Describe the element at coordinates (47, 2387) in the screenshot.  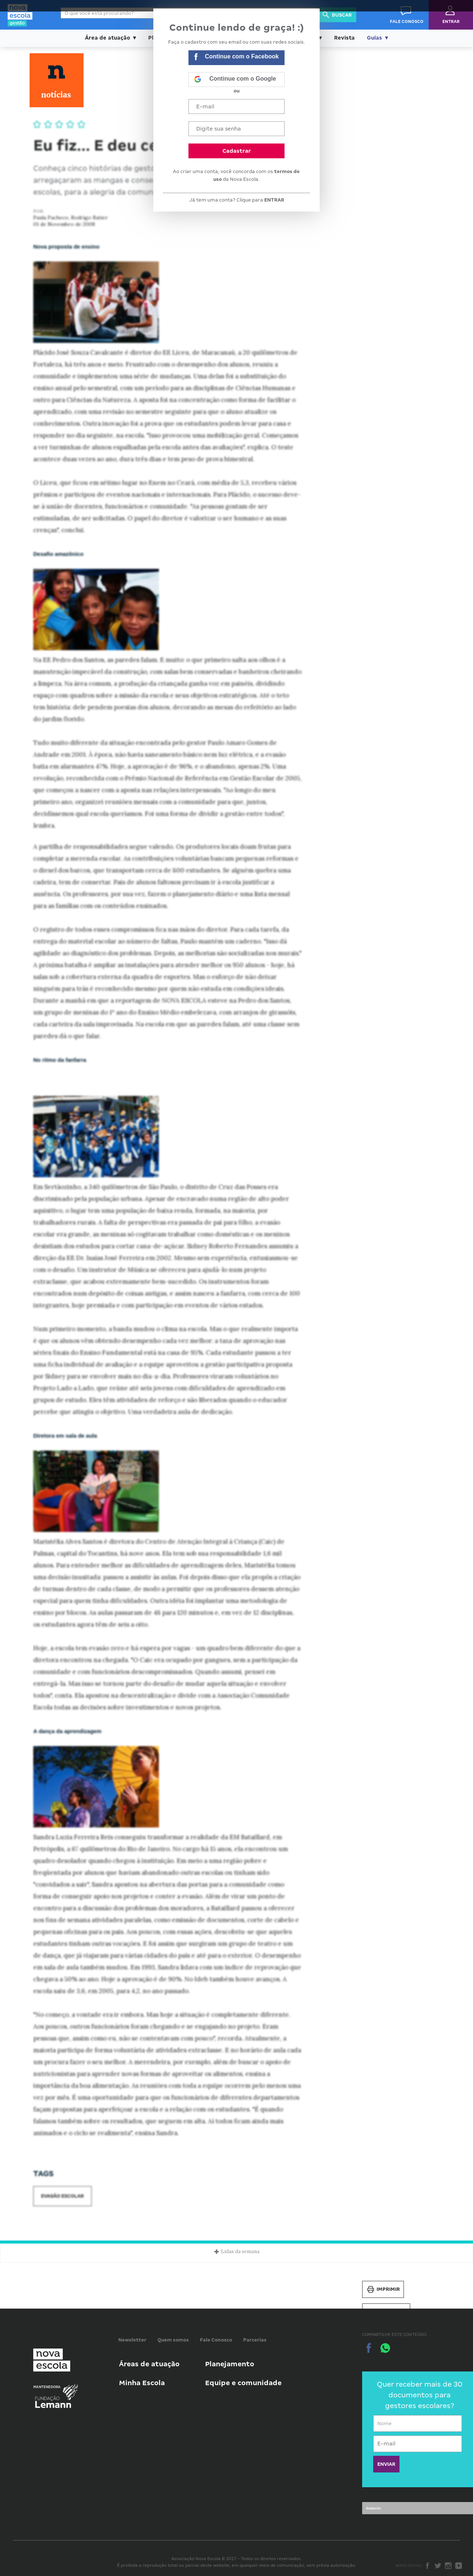
I see `Mantenedora` at that location.